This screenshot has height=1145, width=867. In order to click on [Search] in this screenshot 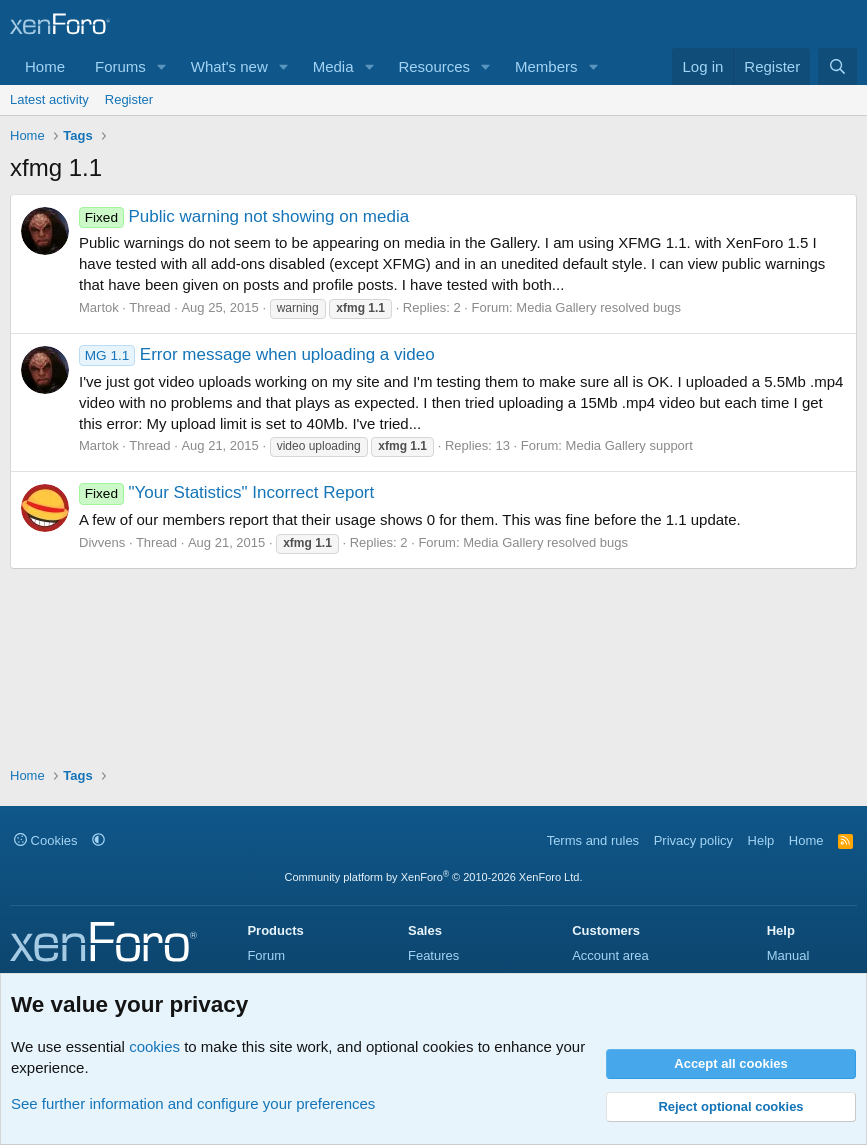, I will do `click(837, 66)`.